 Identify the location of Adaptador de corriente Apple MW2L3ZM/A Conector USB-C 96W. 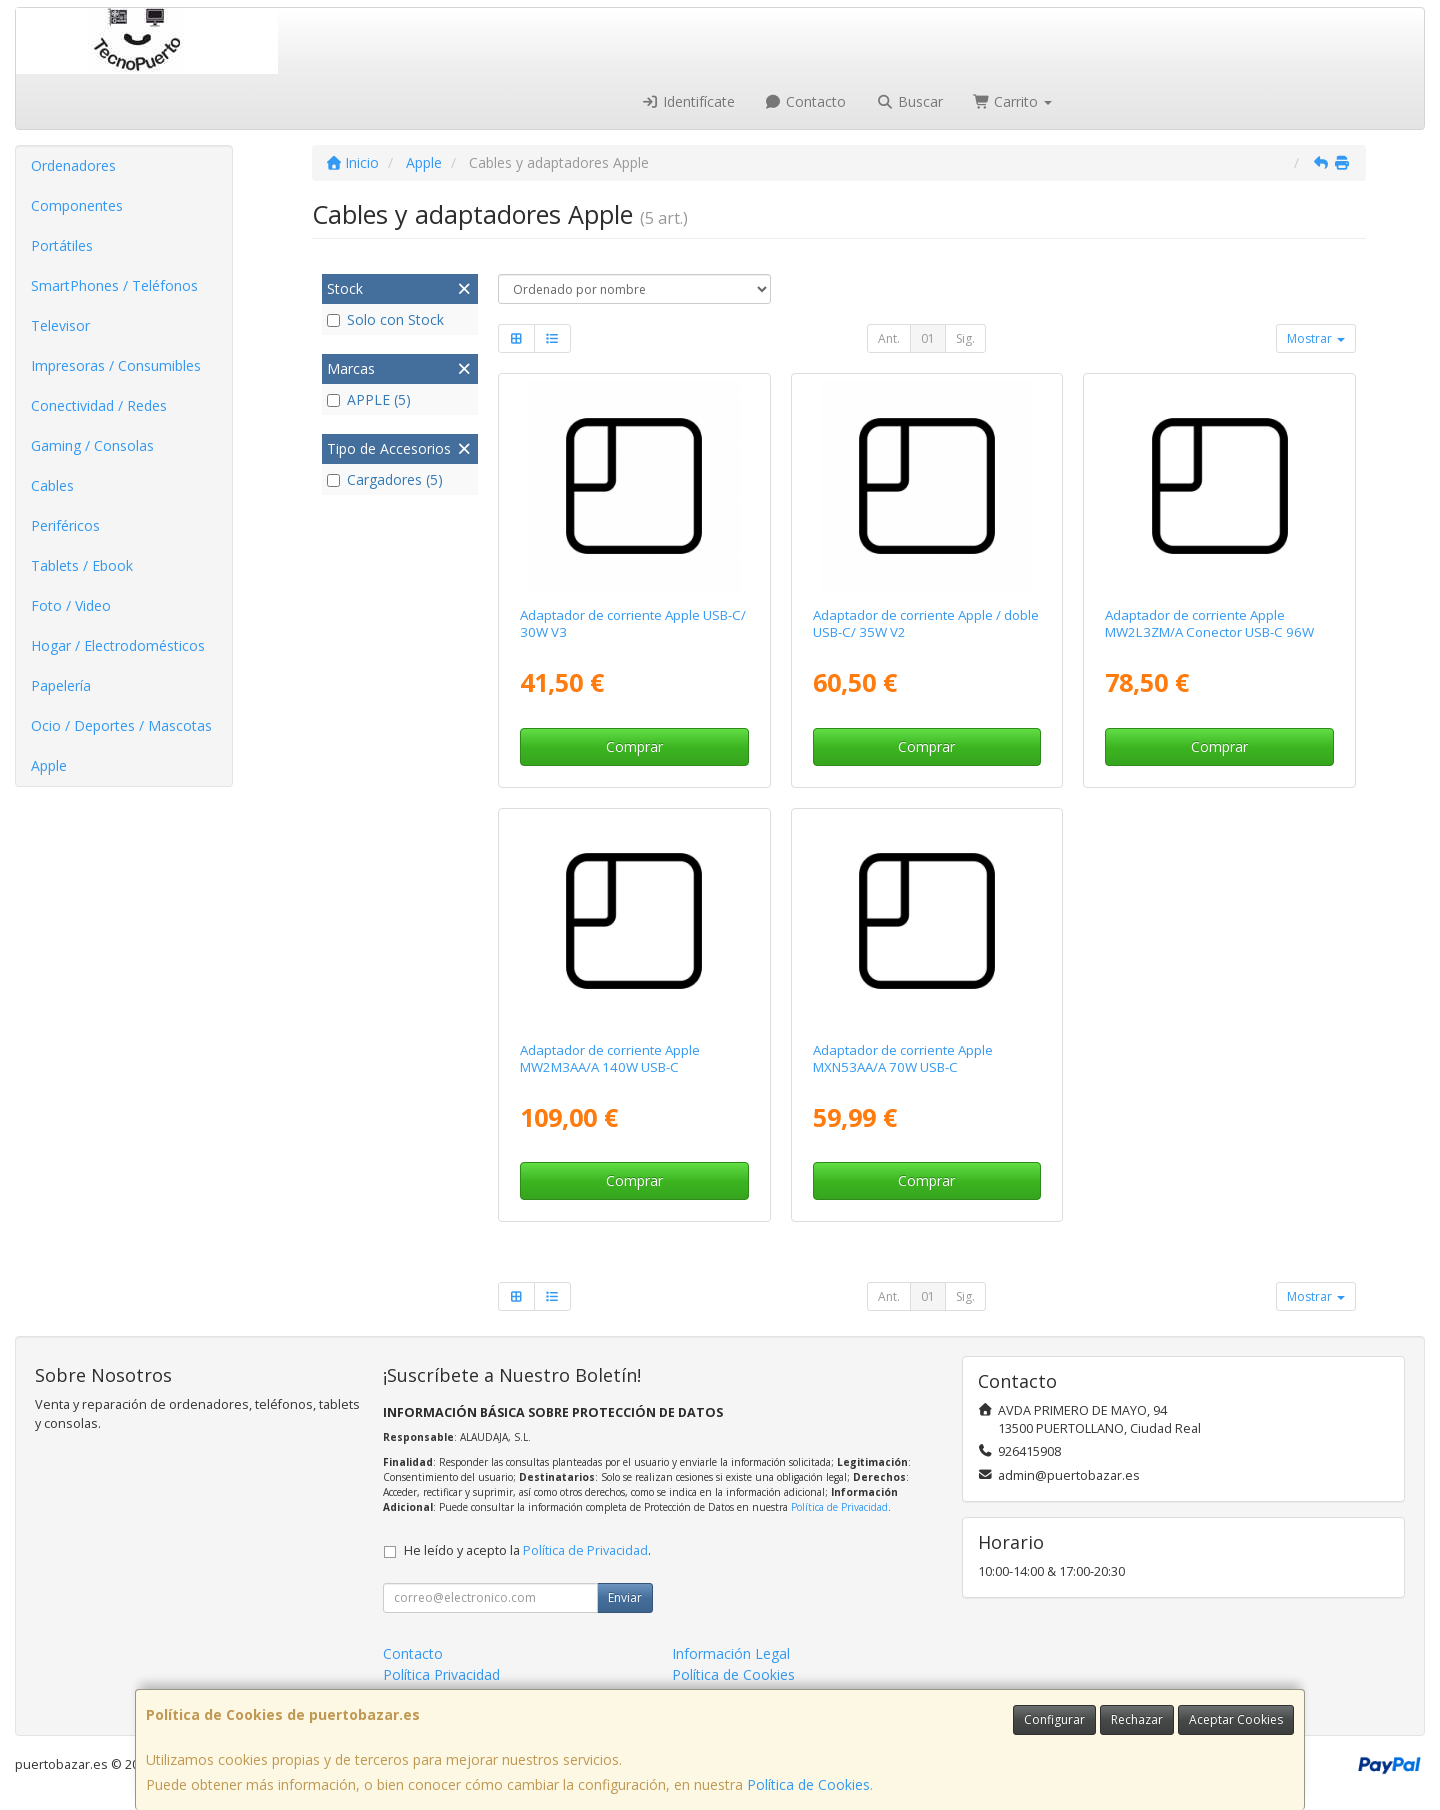
(1209, 623).